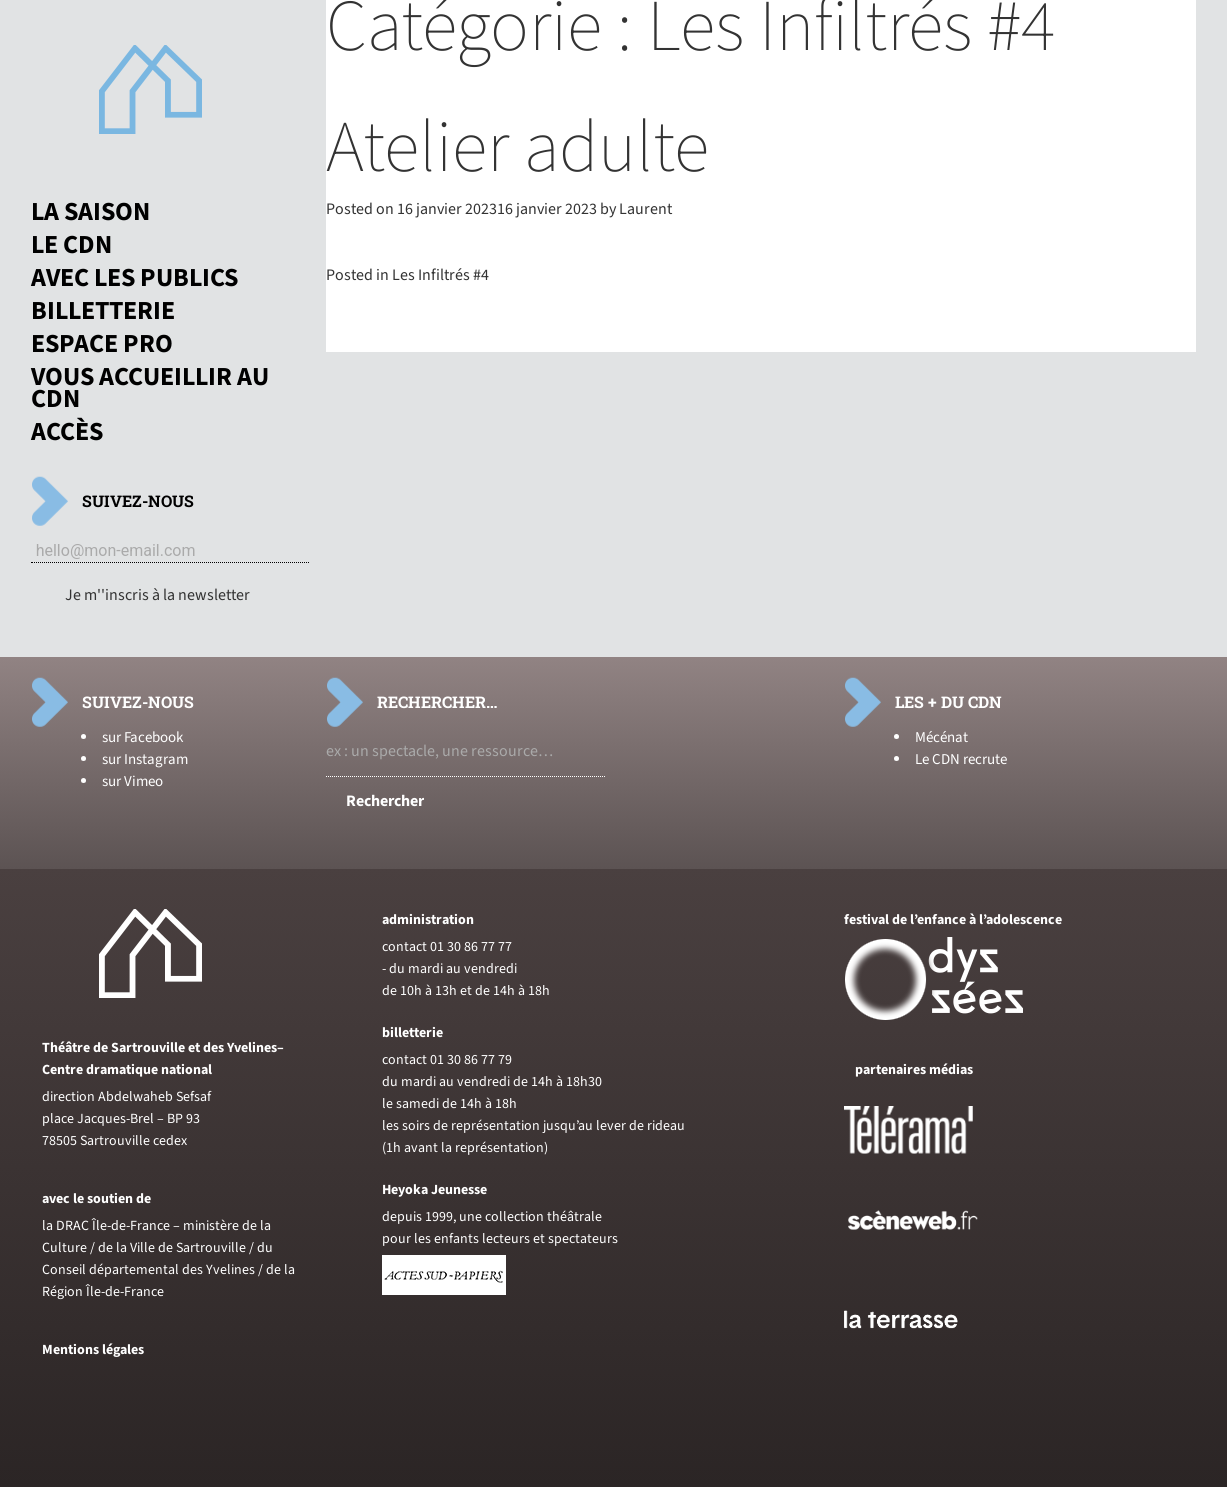 This screenshot has height=1487, width=1227. Describe the element at coordinates (134, 278) in the screenshot. I see `Avec les publics` at that location.